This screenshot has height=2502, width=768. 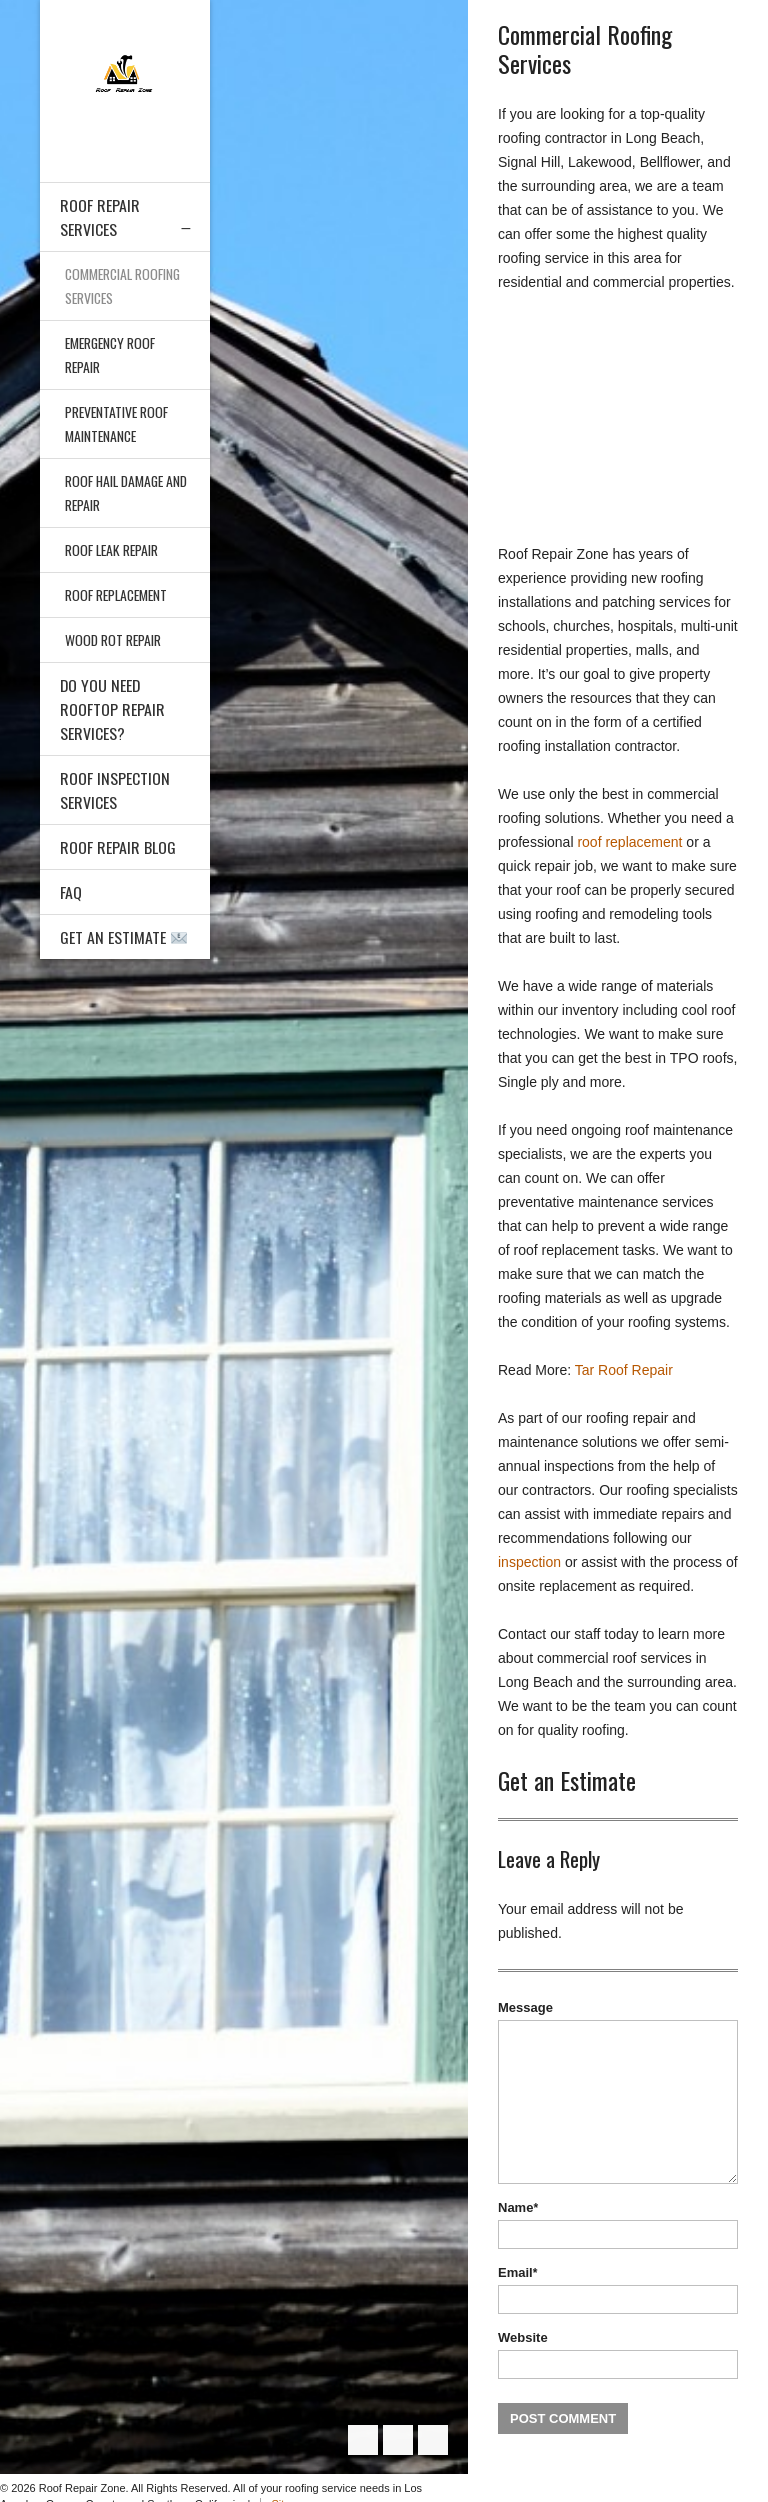 I want to click on Name, so click(x=518, y=2207).